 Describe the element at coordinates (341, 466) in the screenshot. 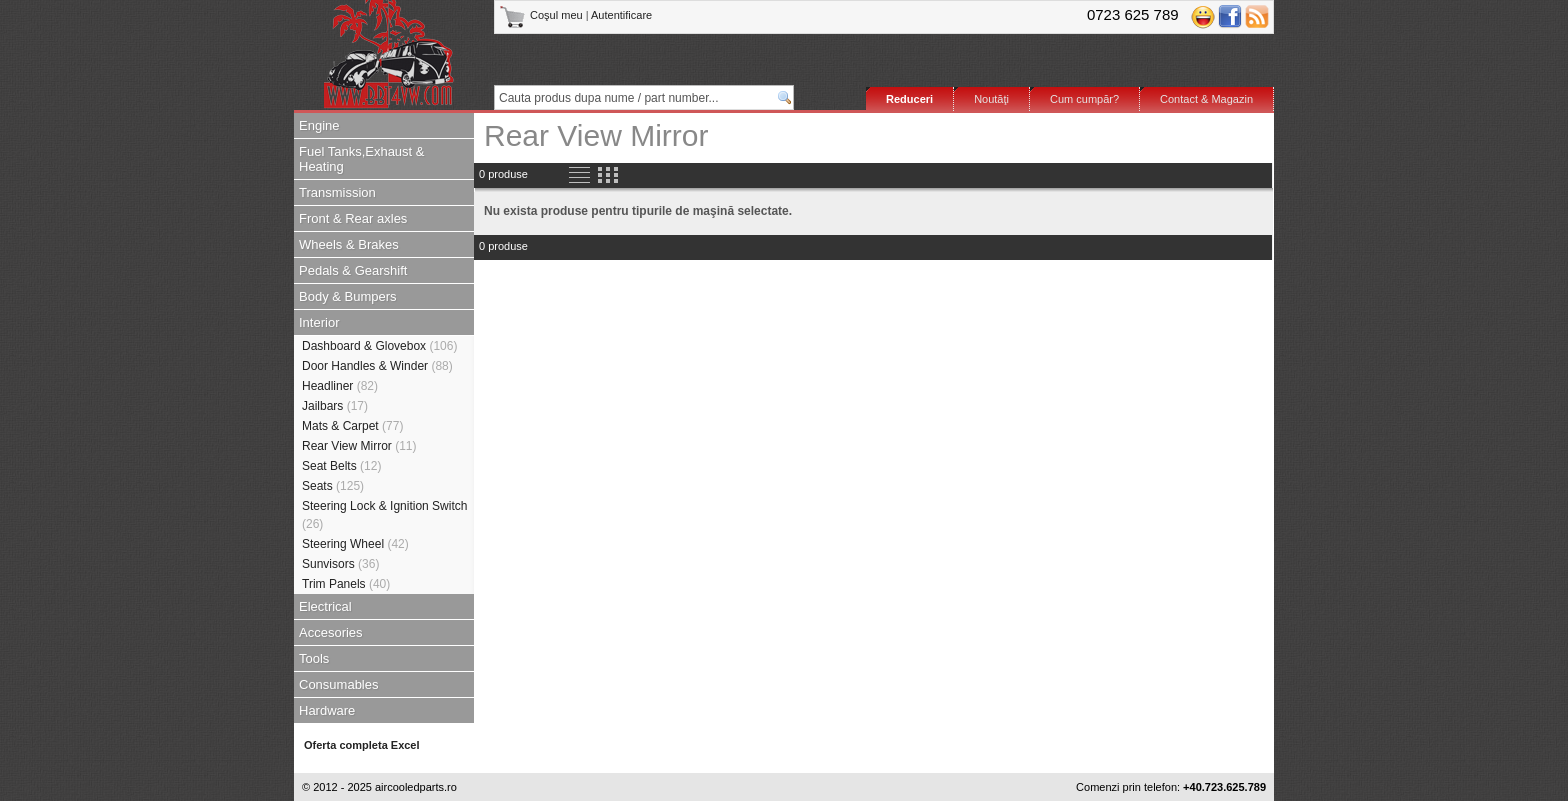

I see `Seat Belts` at that location.